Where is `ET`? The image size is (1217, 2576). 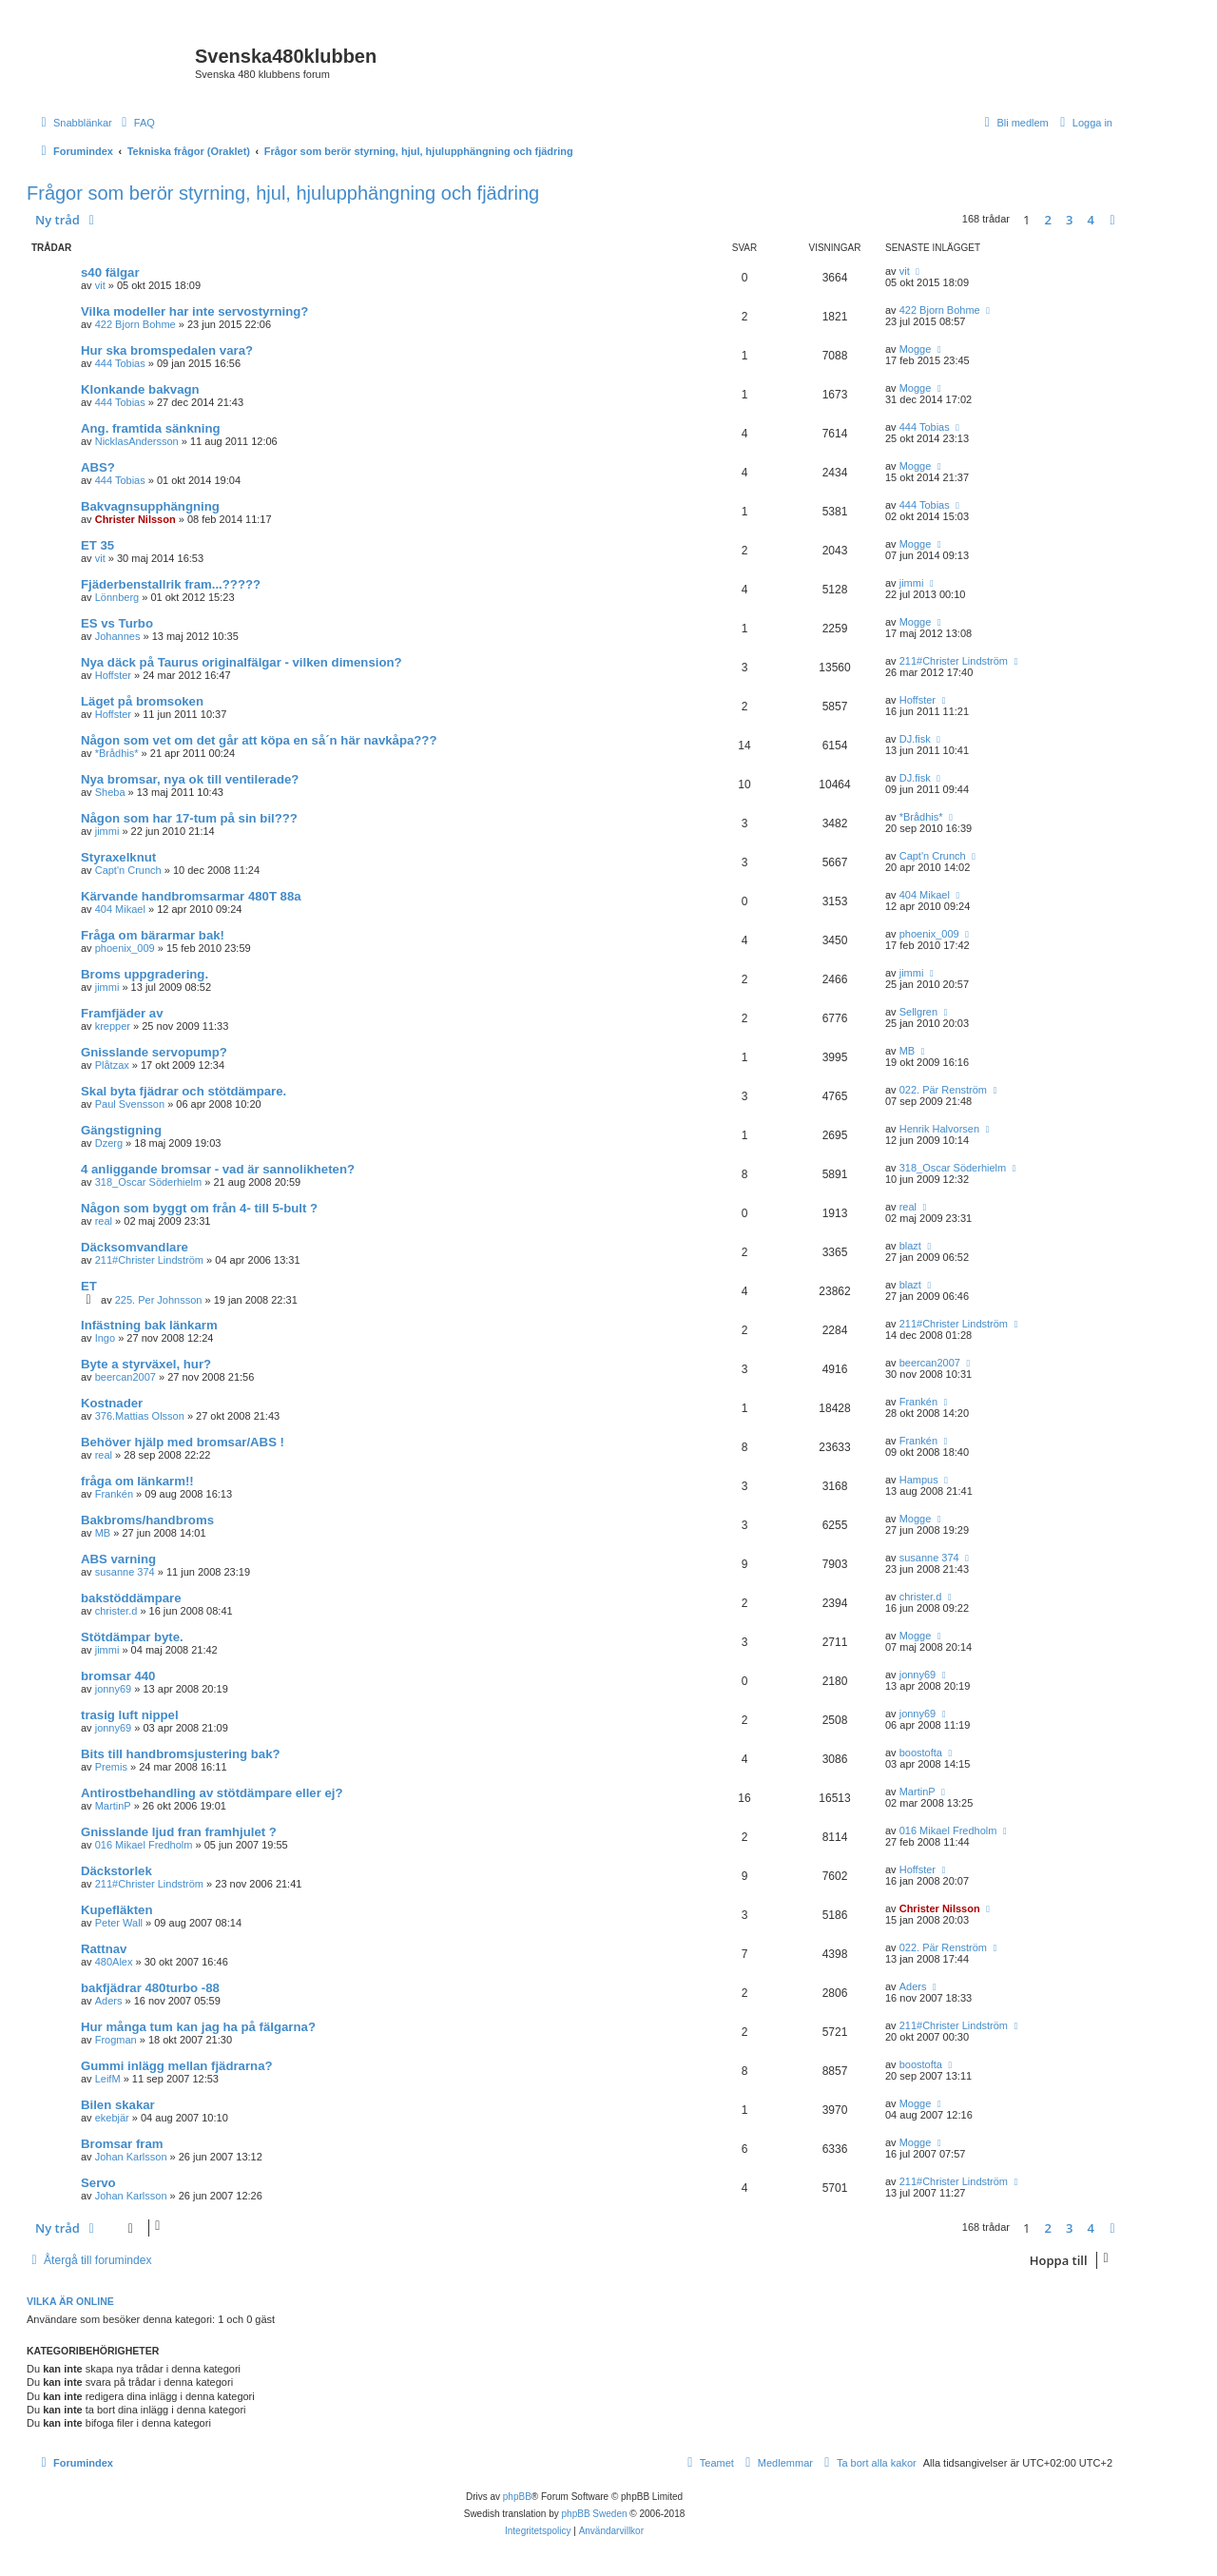 ET is located at coordinates (89, 1286).